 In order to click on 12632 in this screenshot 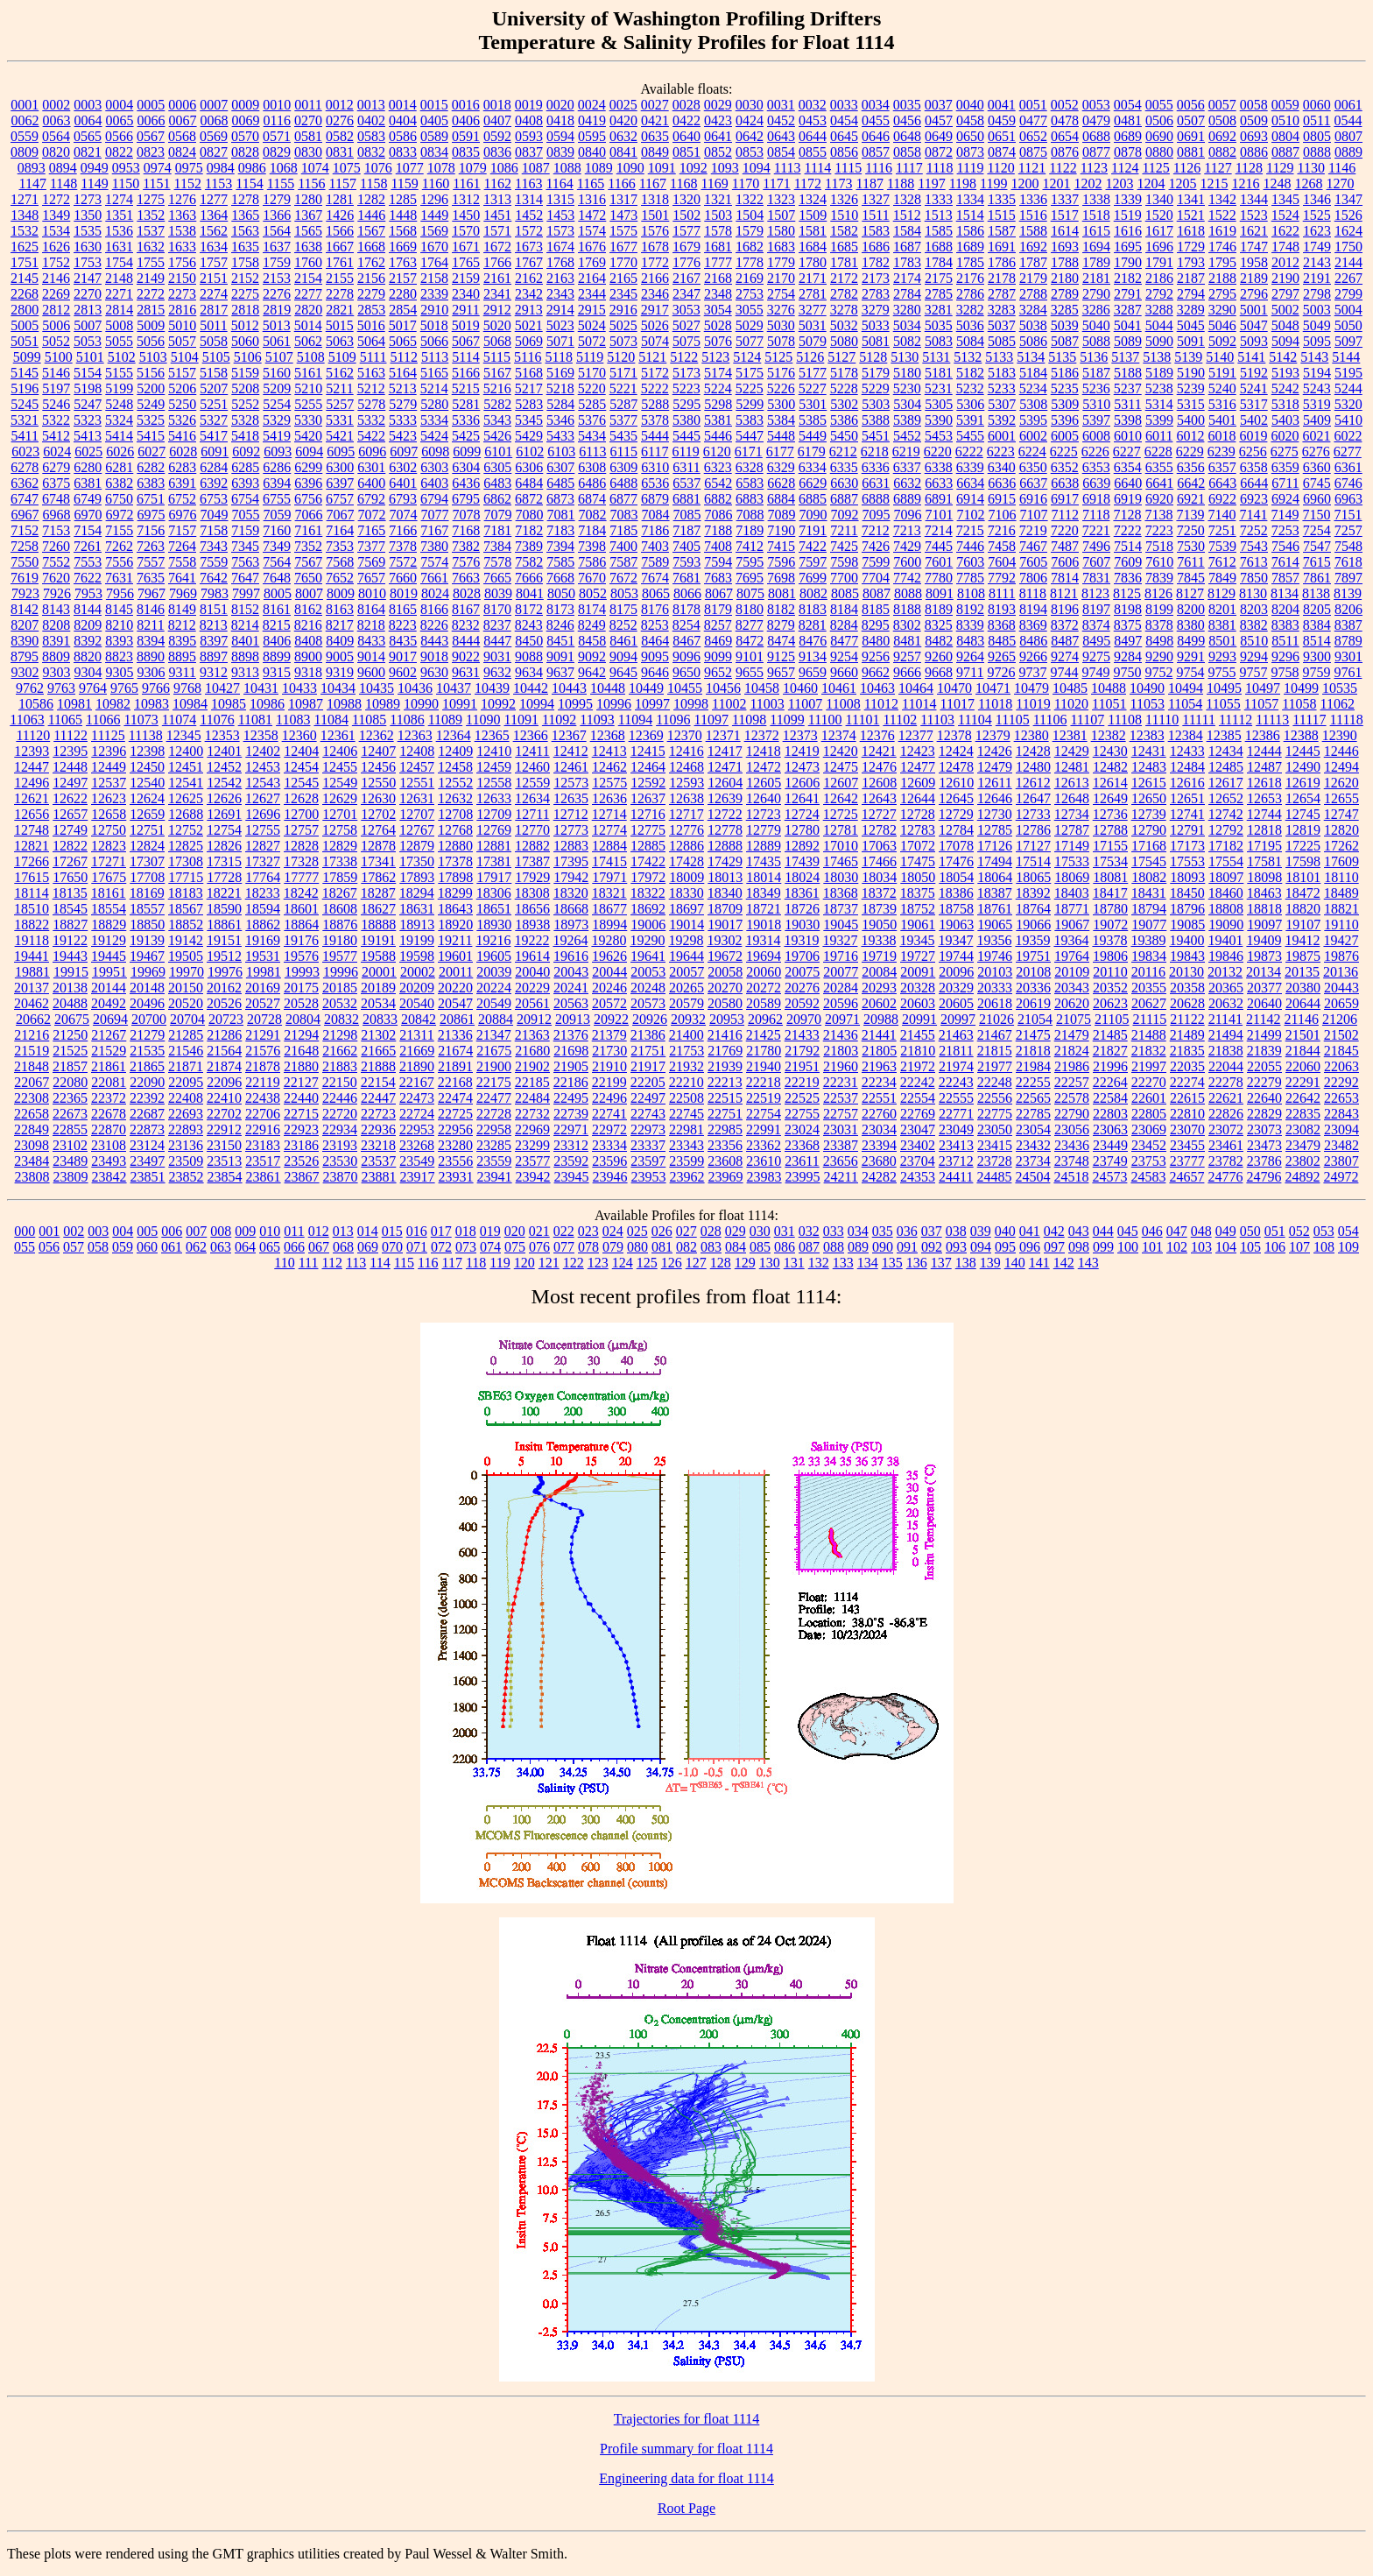, I will do `click(455, 798)`.